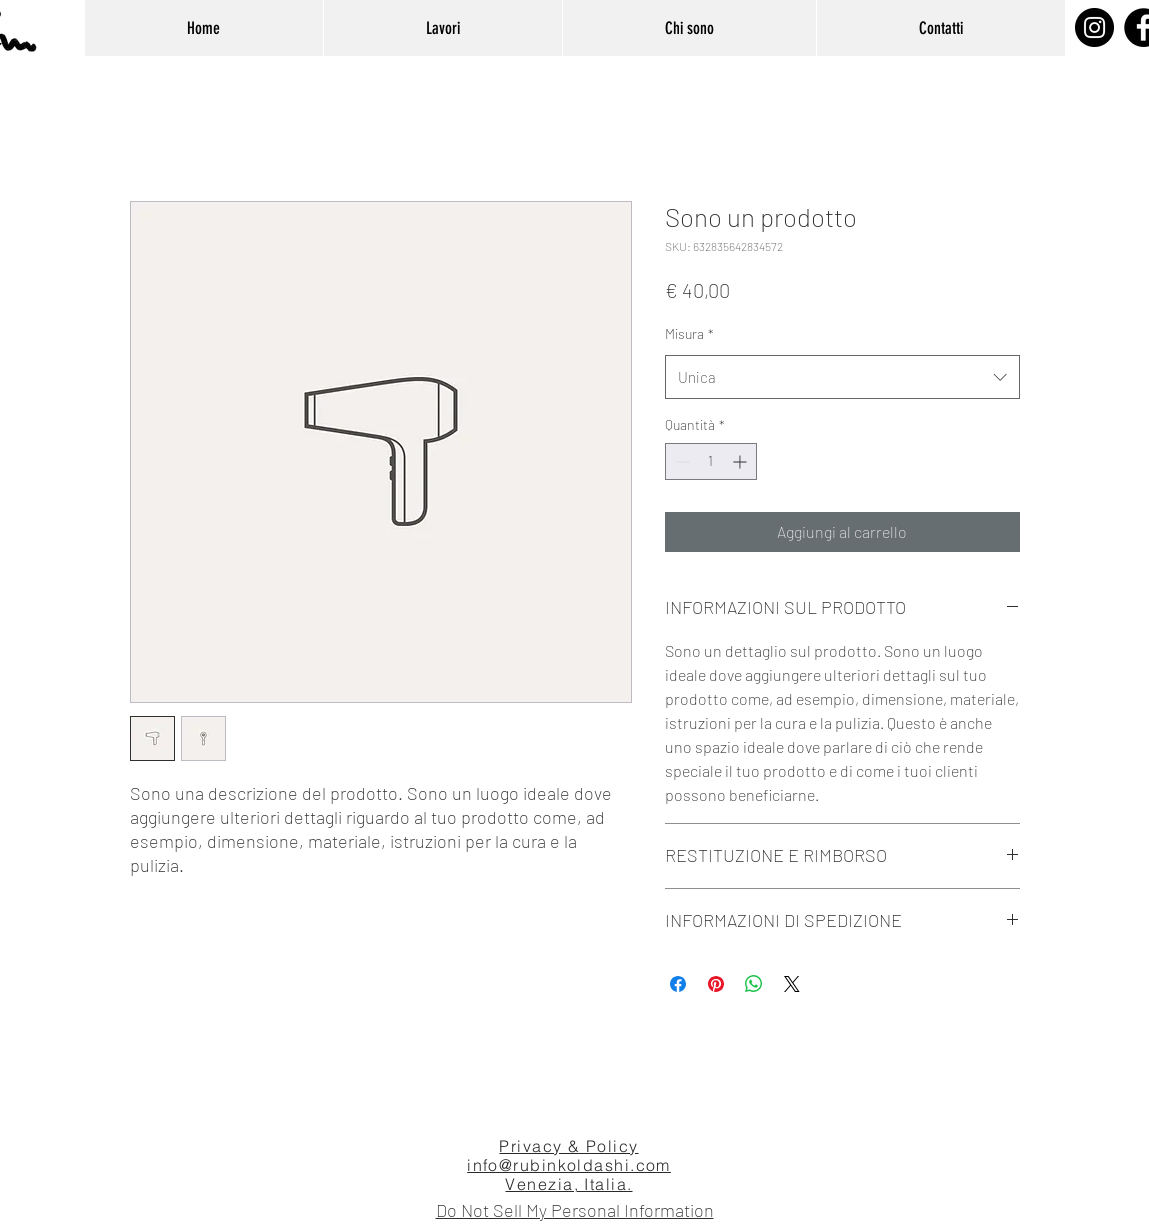  I want to click on info@rubinkoldashi.com, so click(569, 1165).